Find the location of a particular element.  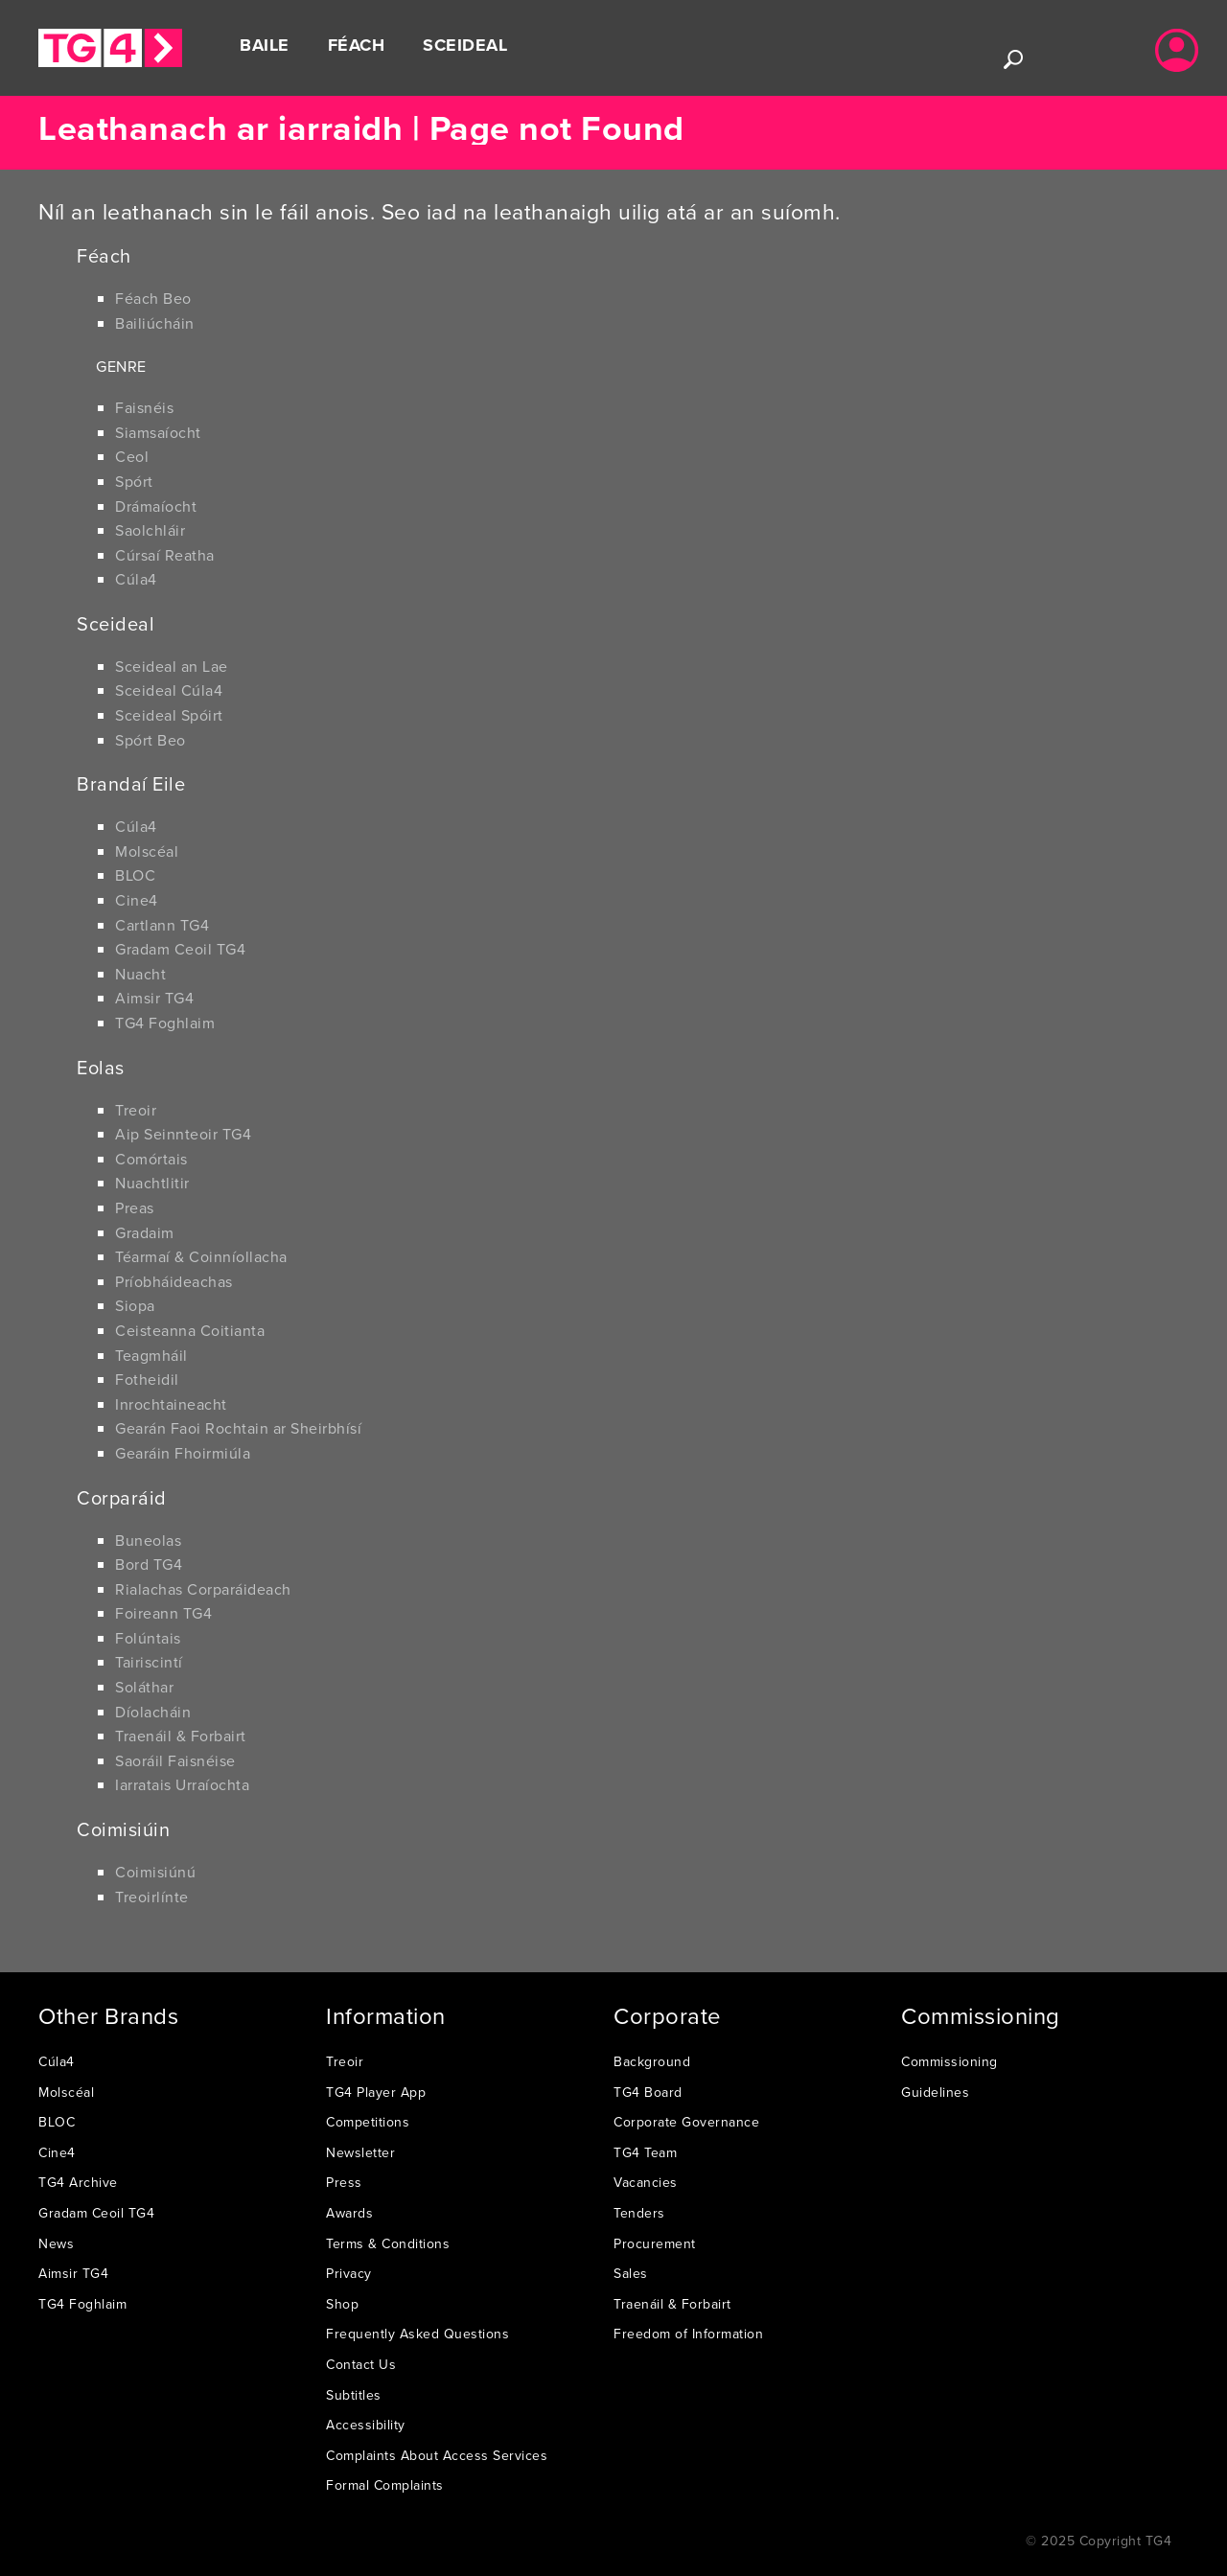

Terms & Conditions is located at coordinates (388, 2243).